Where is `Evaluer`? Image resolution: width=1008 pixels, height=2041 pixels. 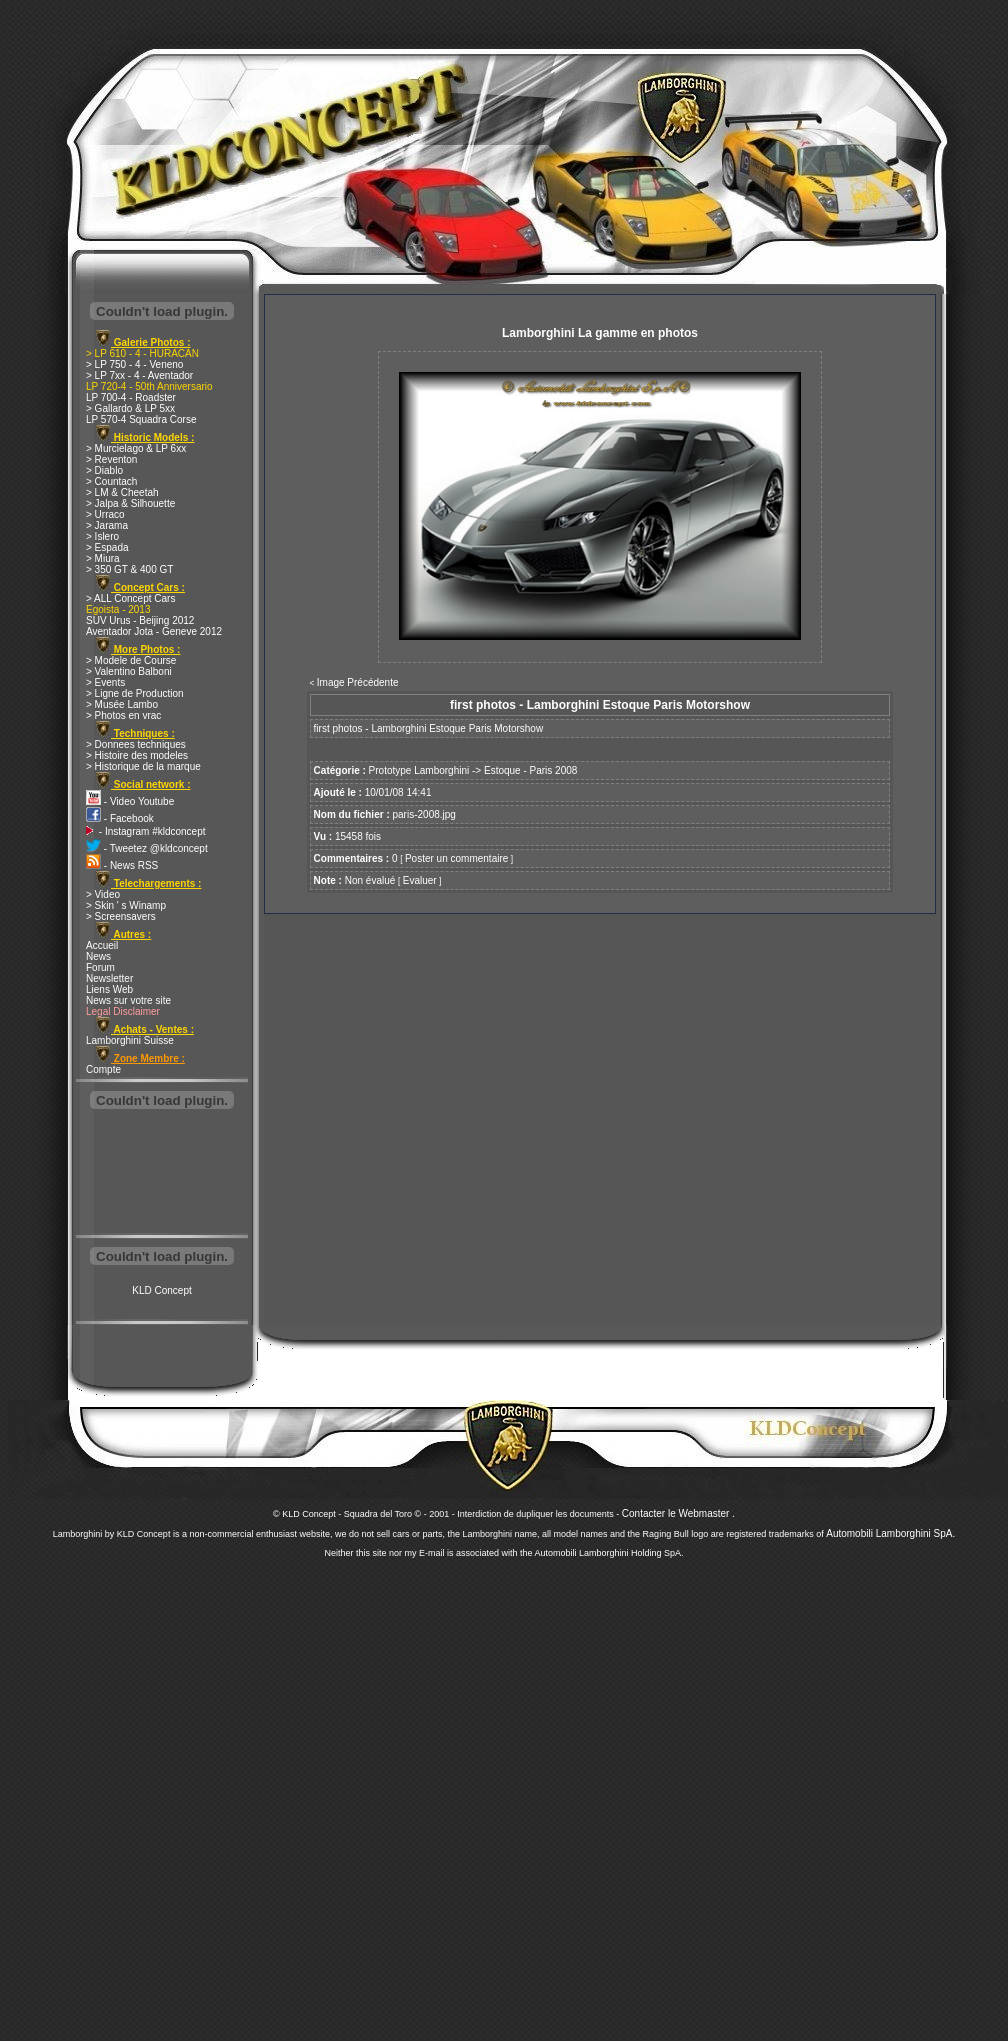 Evaluer is located at coordinates (420, 880).